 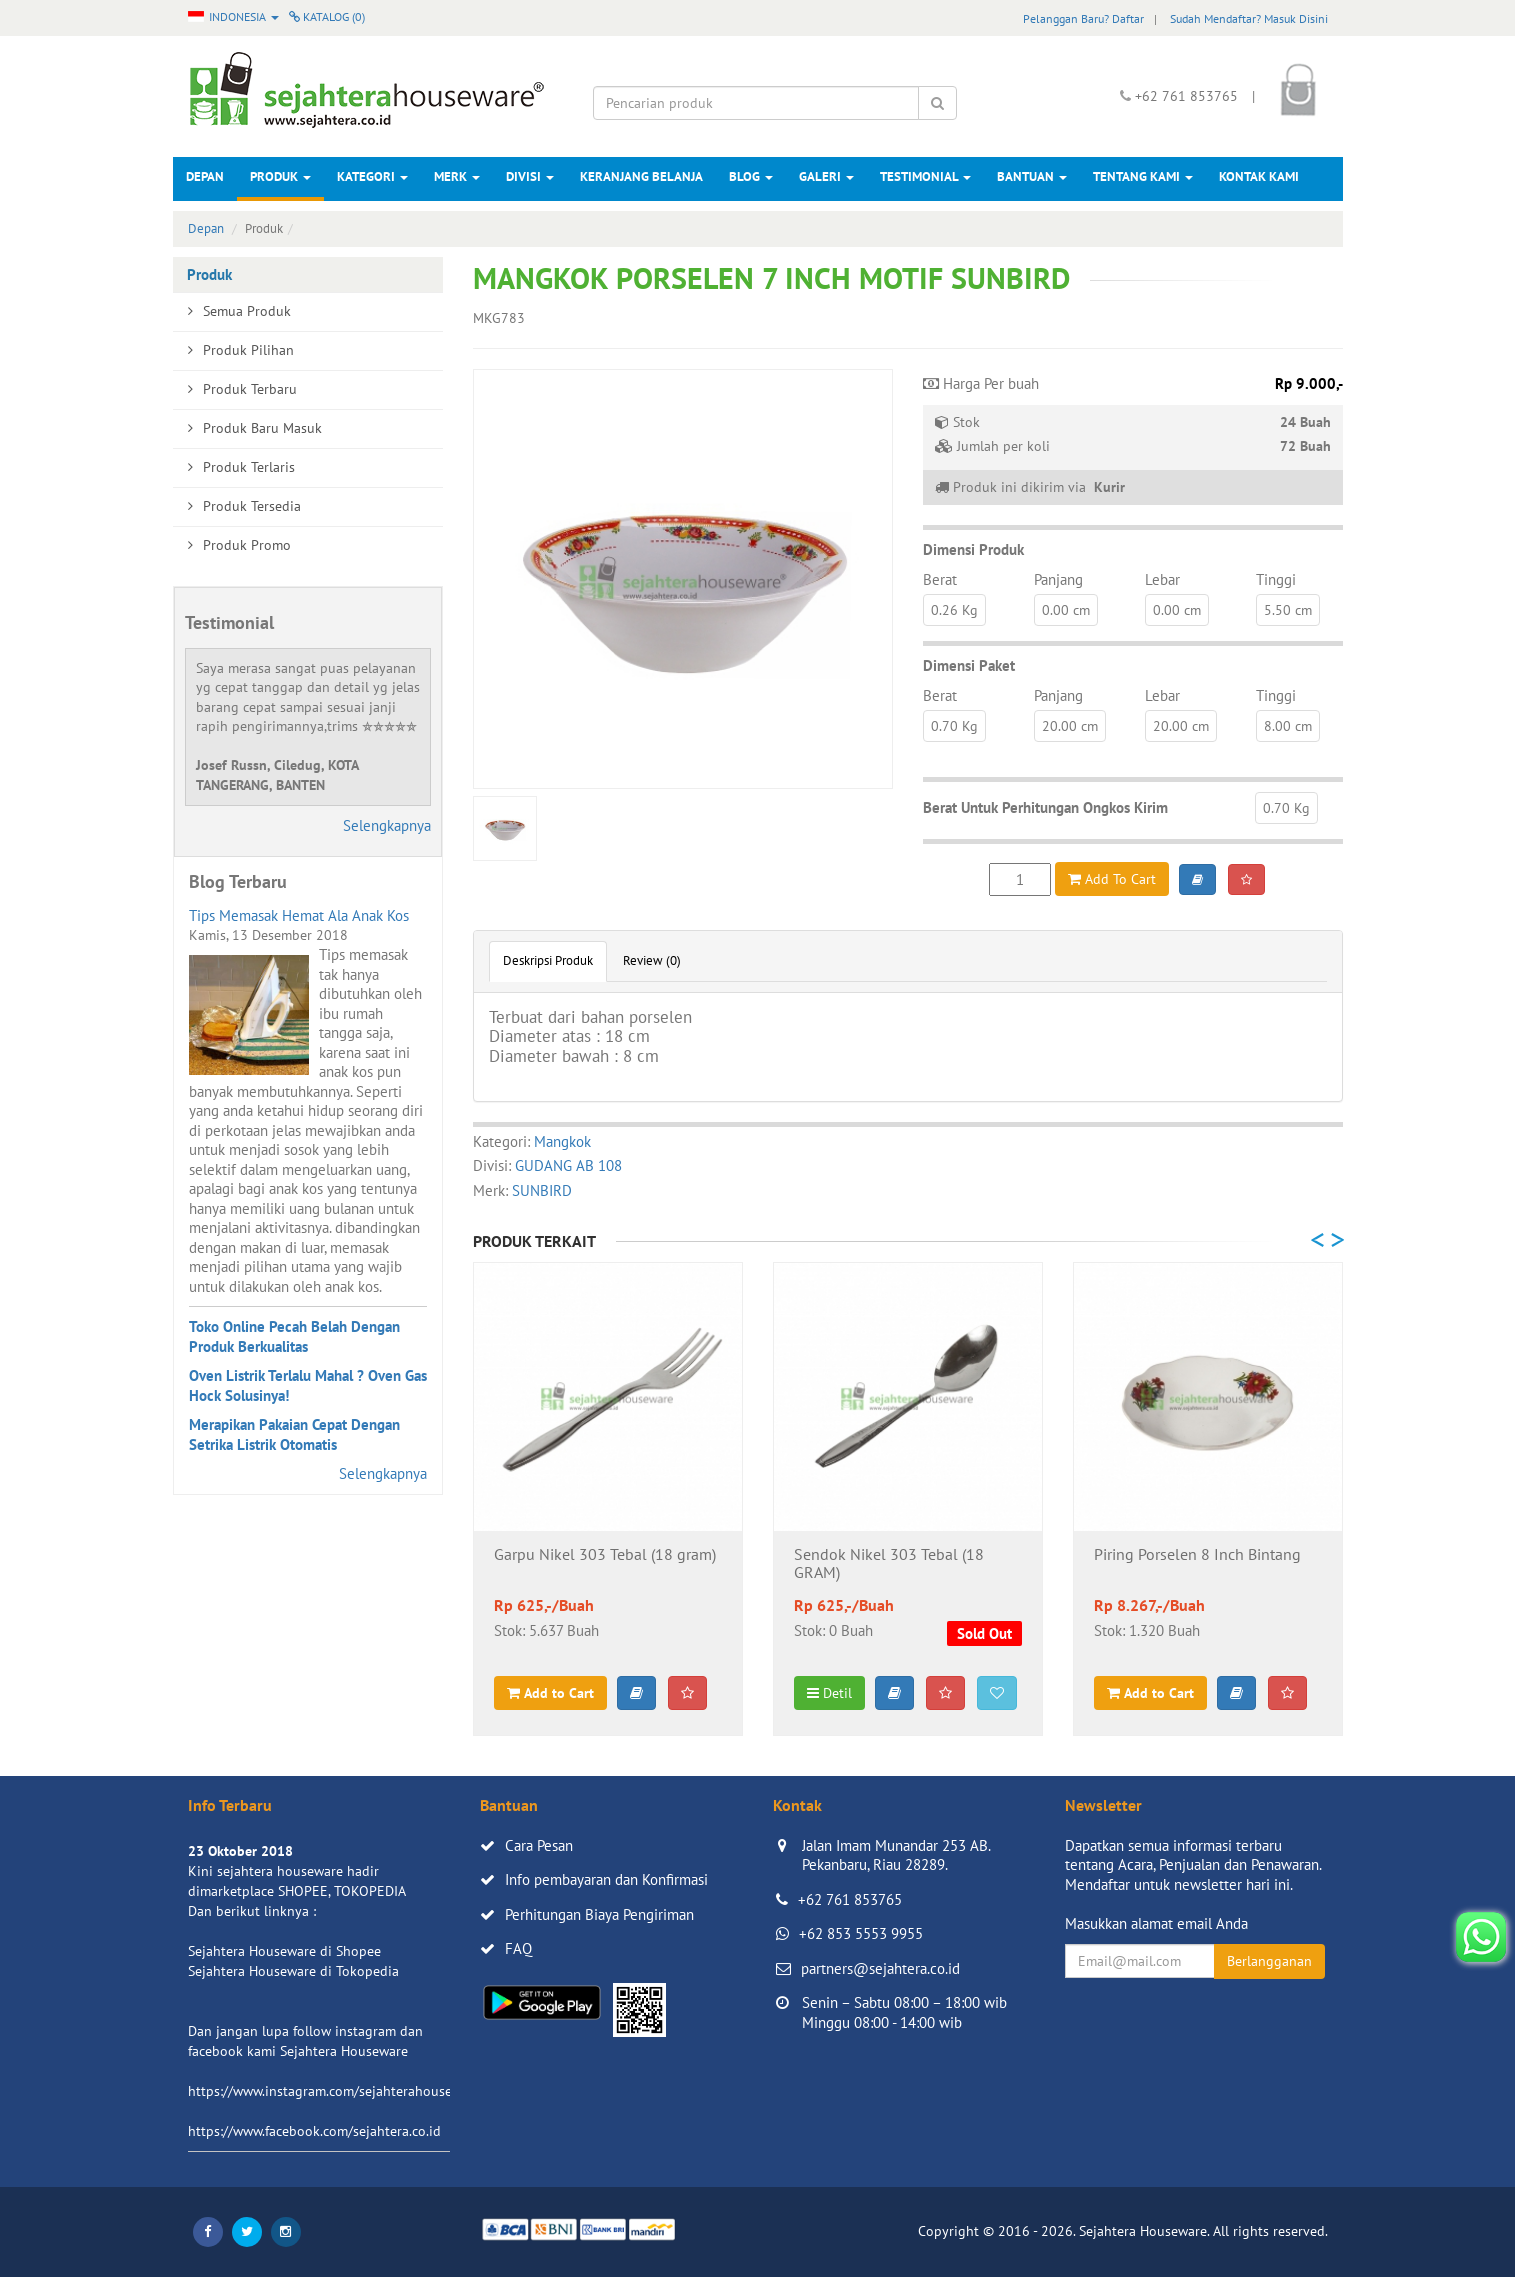 What do you see at coordinates (1066, 610) in the screenshot?
I see `0.00 cm` at bounding box center [1066, 610].